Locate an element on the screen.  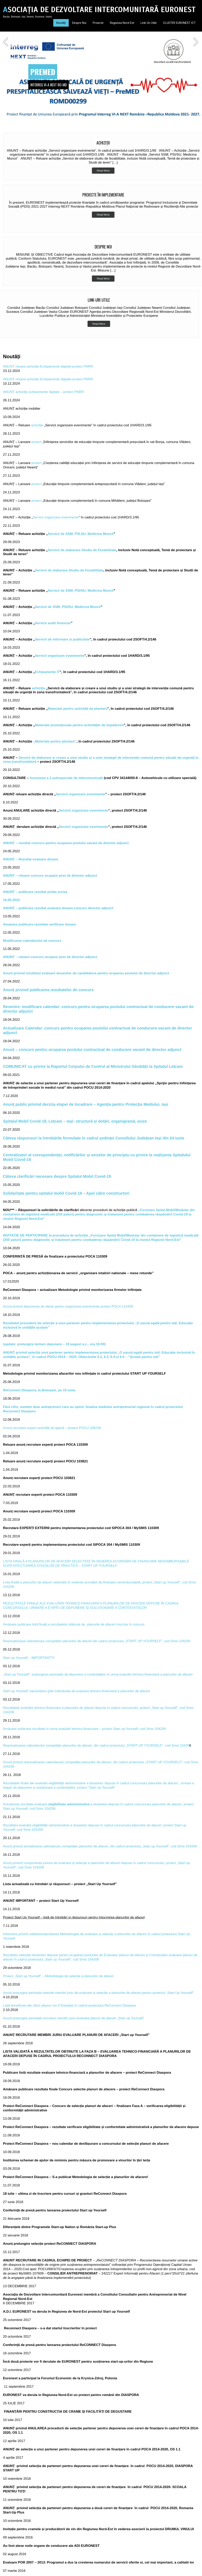
Amanare publicare rezultate verificare dosare is located at coordinates (39, 820).